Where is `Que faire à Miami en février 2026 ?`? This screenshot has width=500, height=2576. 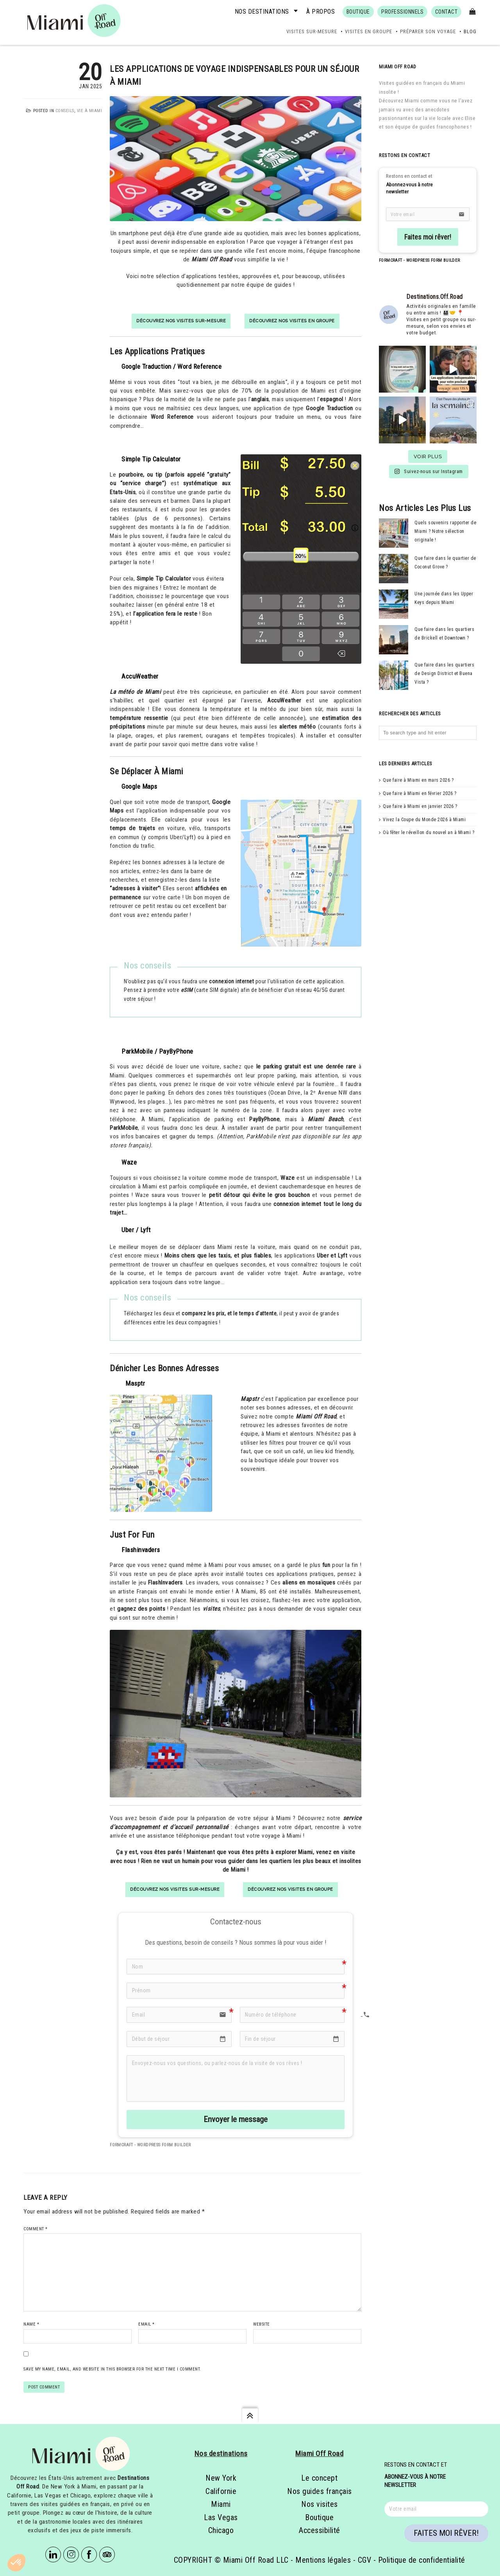
Que faire à Miami en février 2026 ? is located at coordinates (420, 793).